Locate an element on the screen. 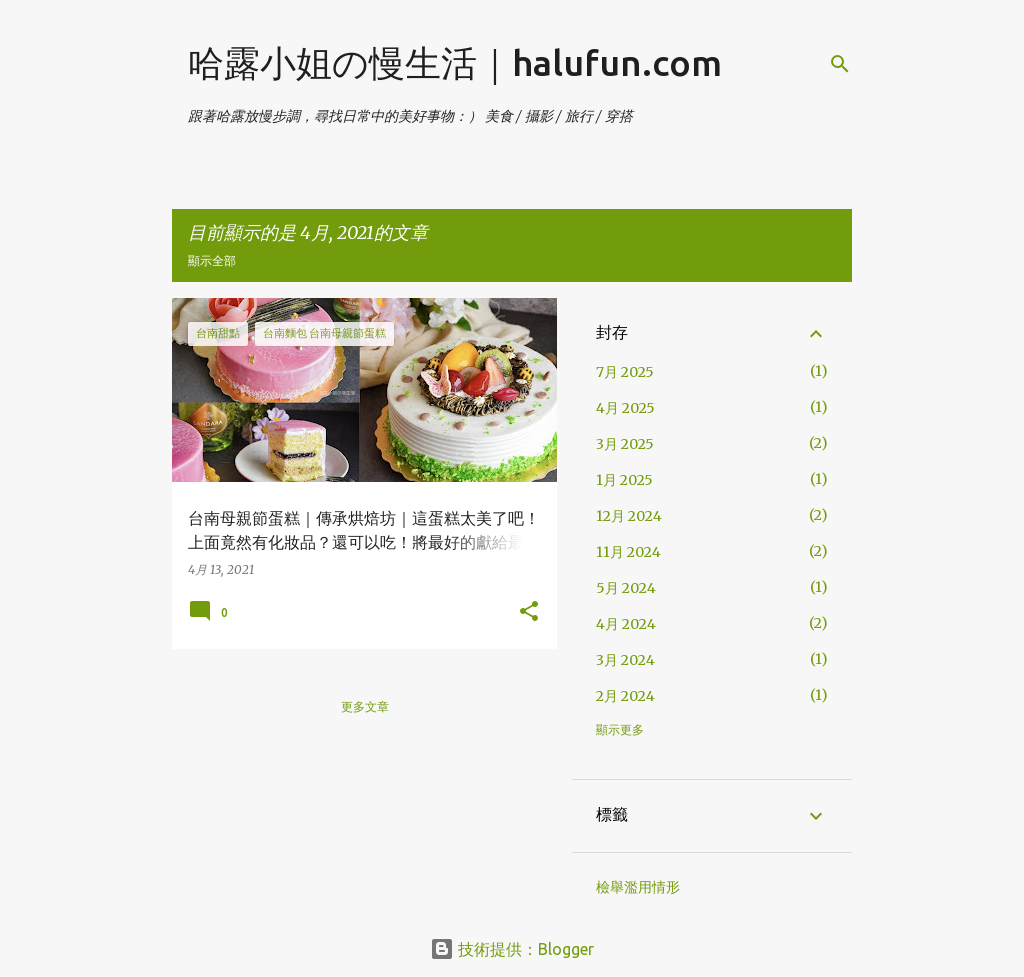 Image resolution: width=1024 pixels, height=977 pixels. 7月 2025 is located at coordinates (625, 372).